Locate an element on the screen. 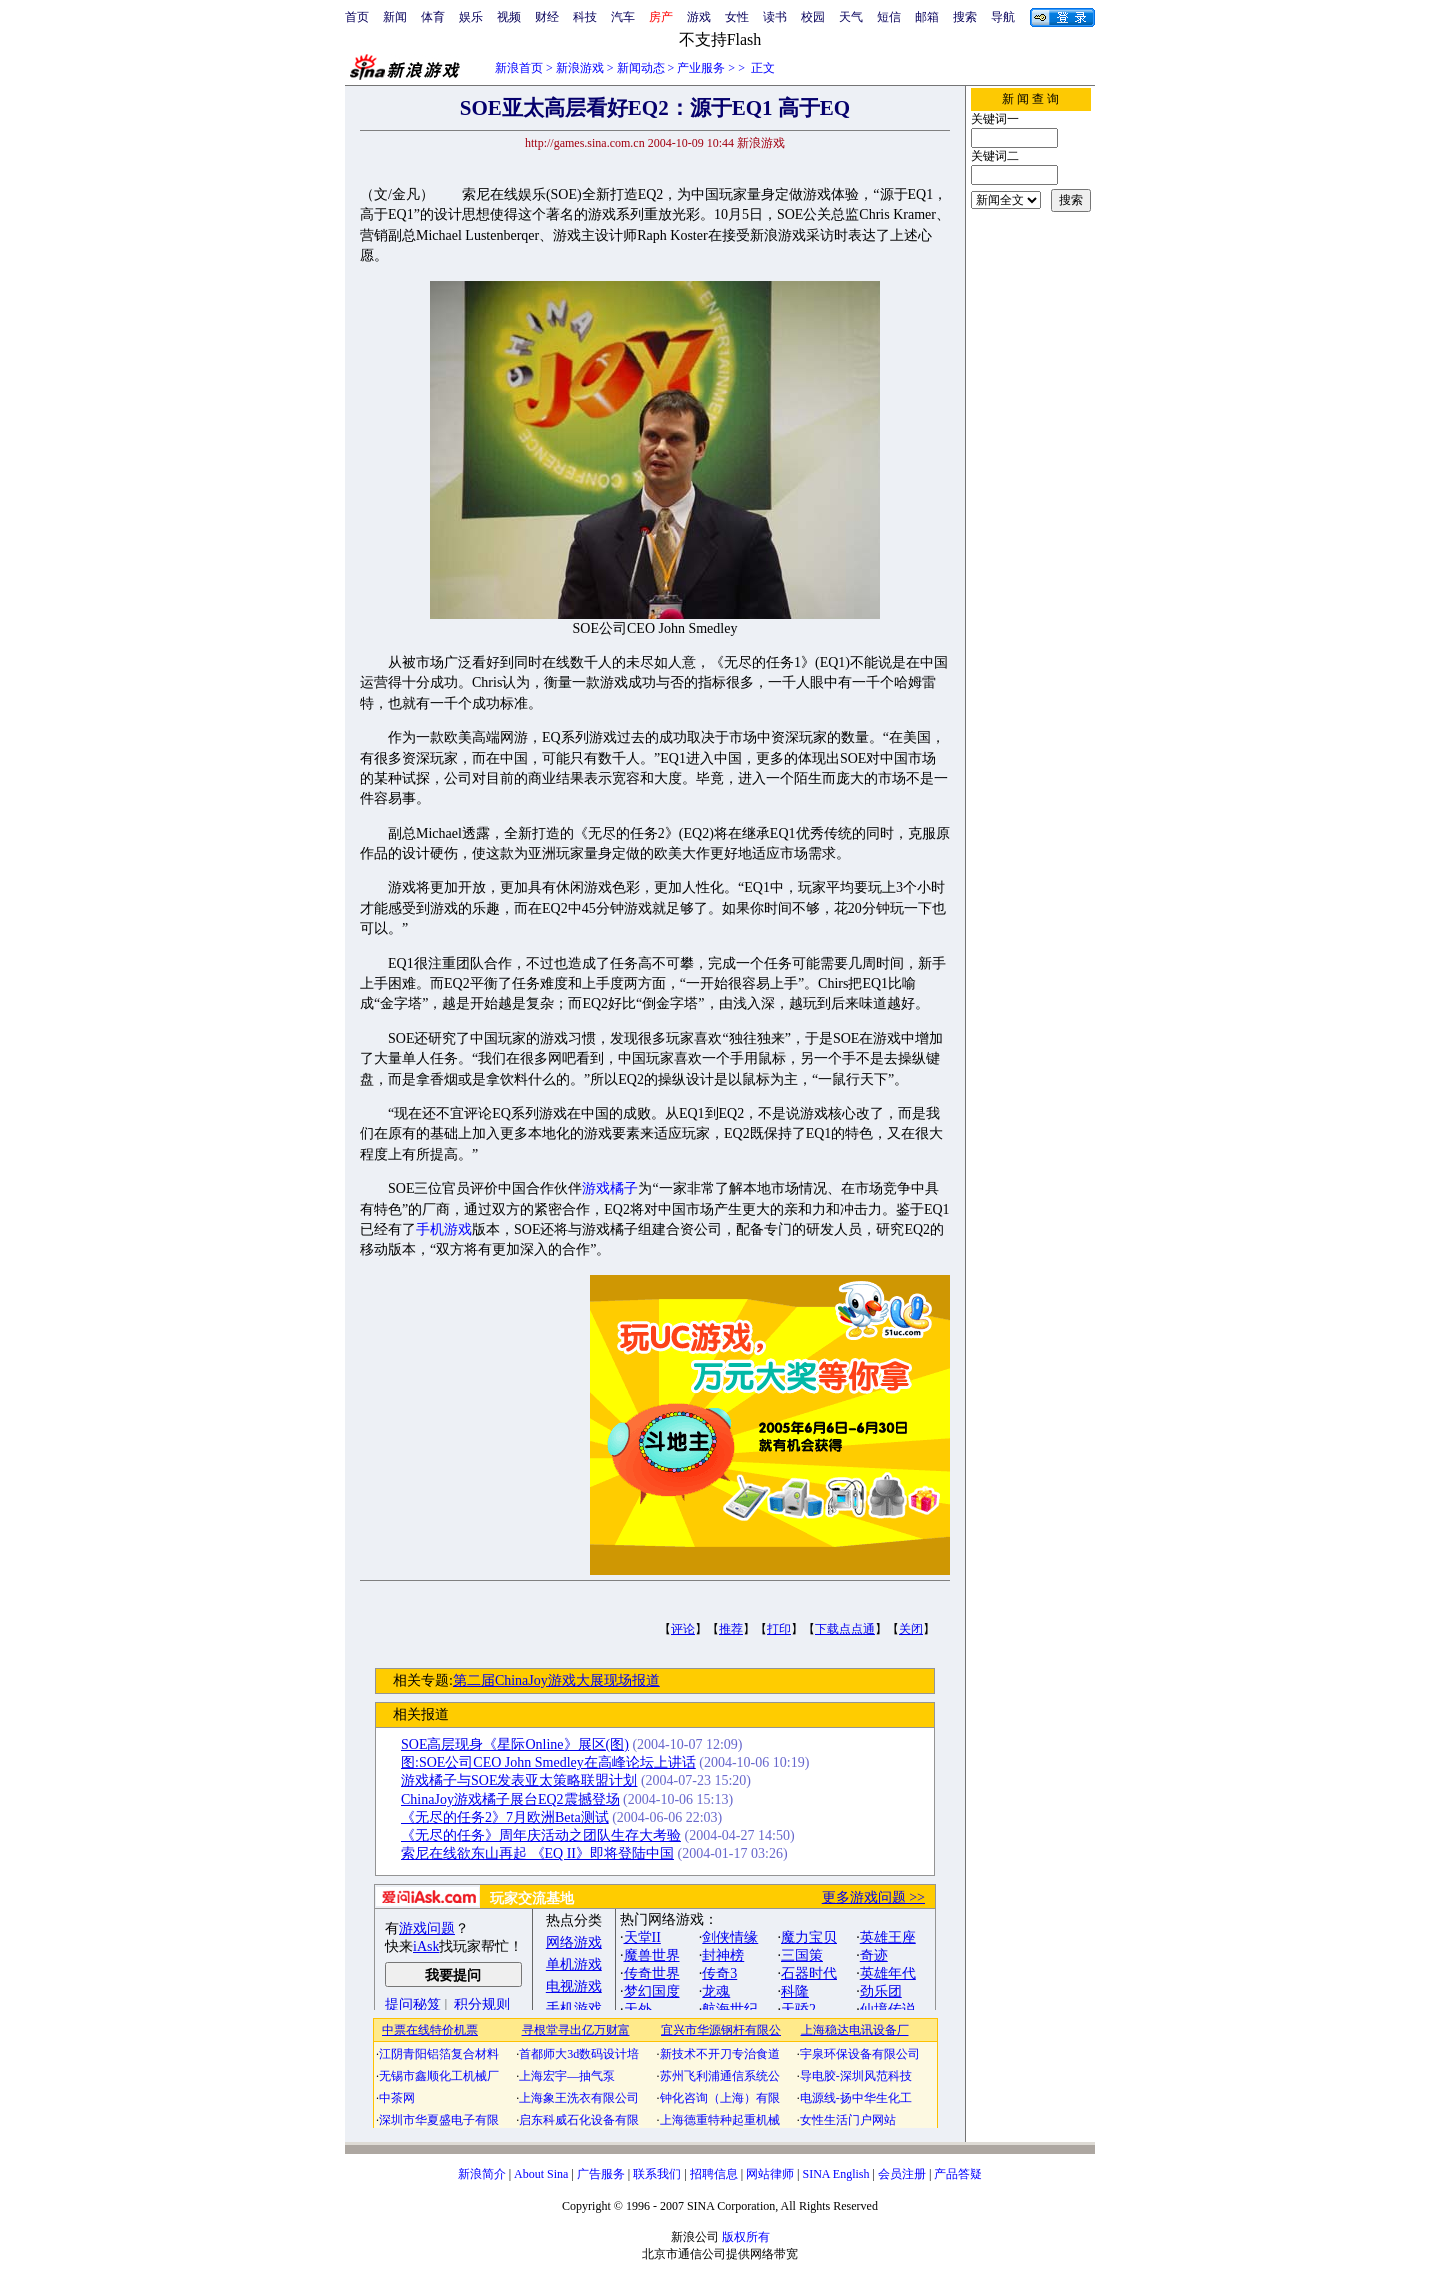 The image size is (1440, 2279). ChinaJoy游戏橘子展台EQ2震撼登场 is located at coordinates (510, 1799).